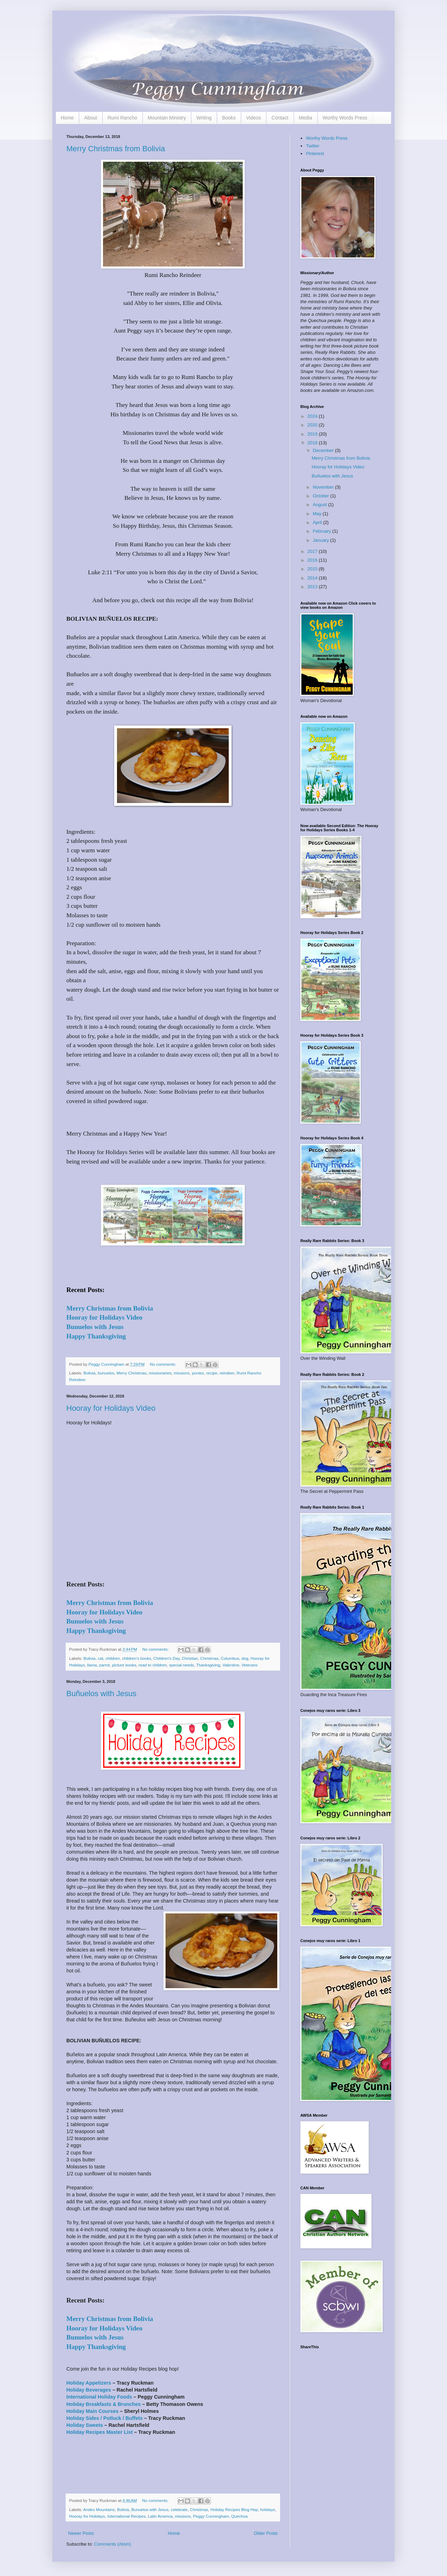  I want to click on Veterans, so click(249, 1665).